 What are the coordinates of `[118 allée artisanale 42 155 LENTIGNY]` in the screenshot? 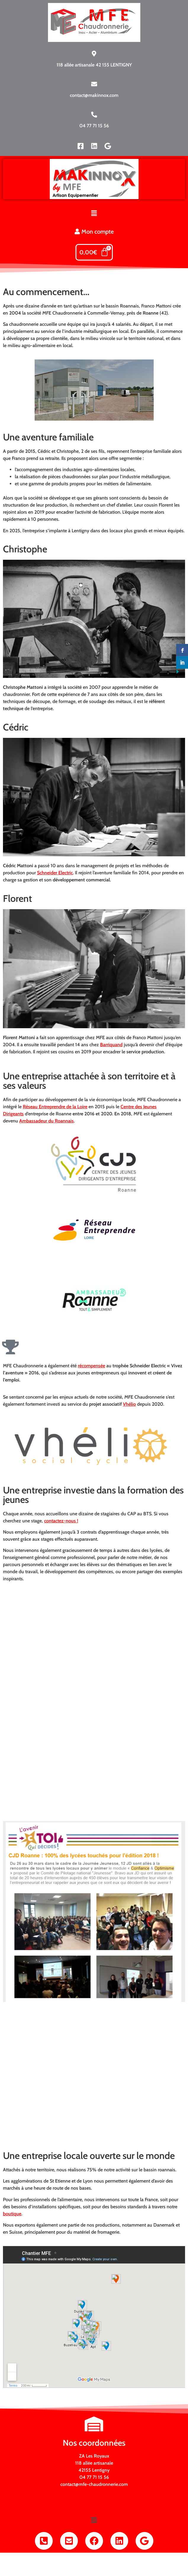 It's located at (94, 54).